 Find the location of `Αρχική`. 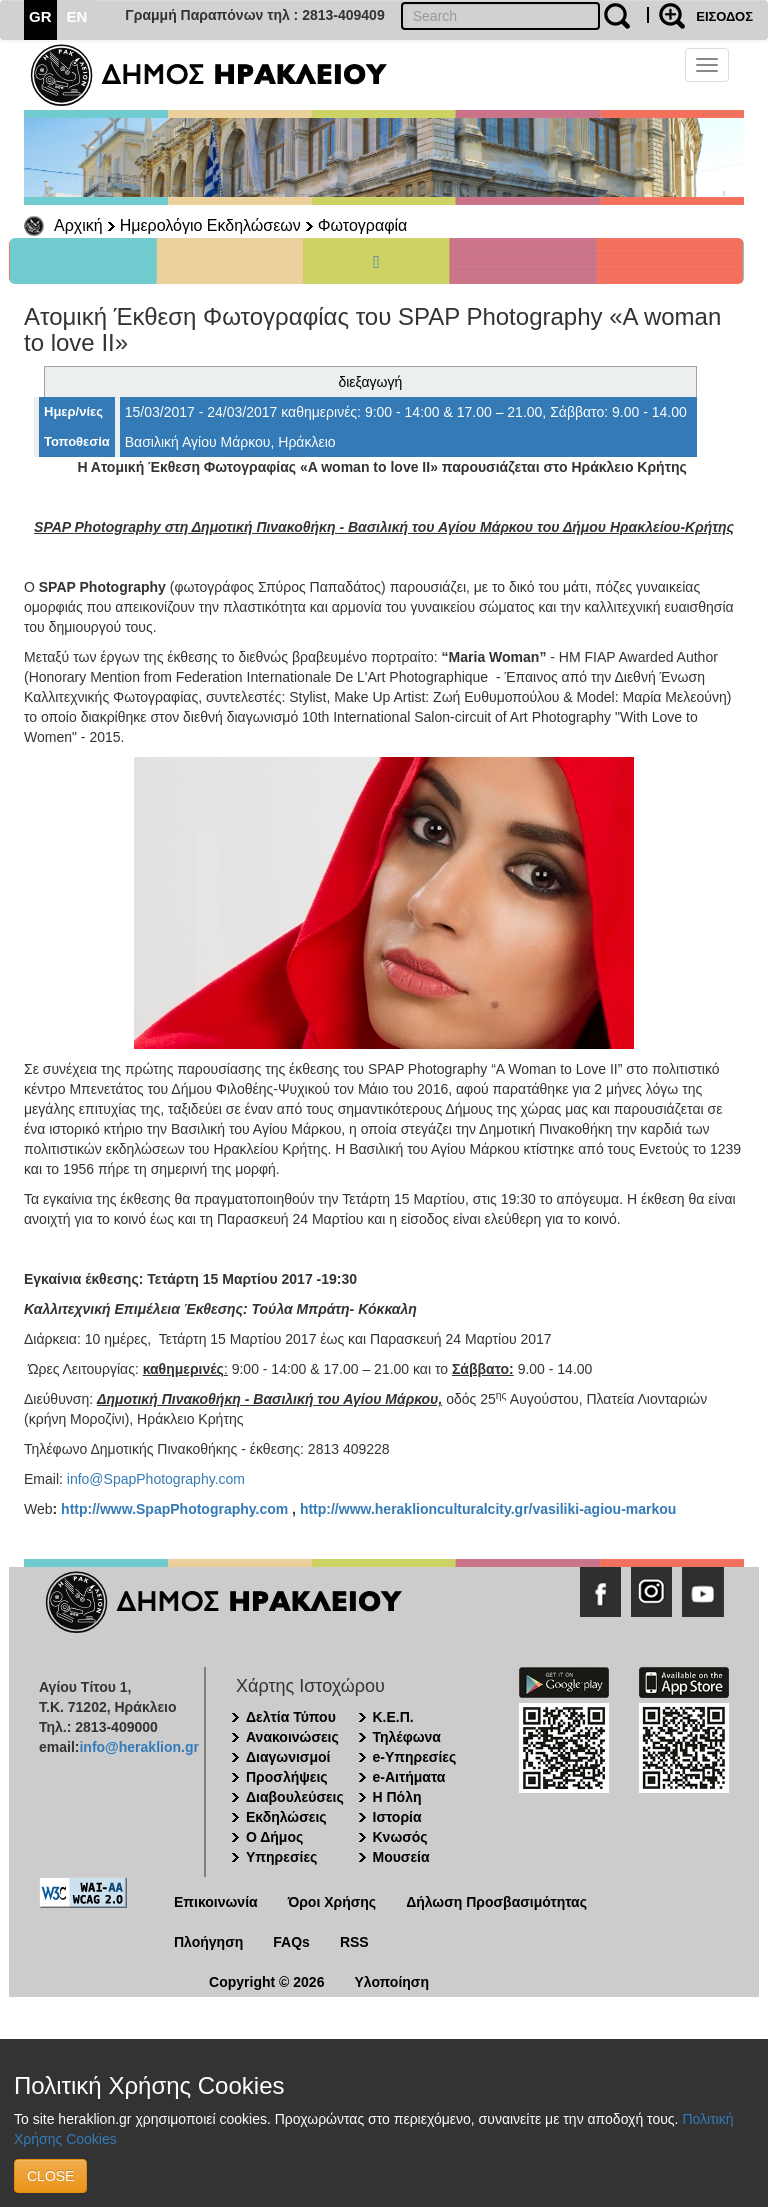

Αρχική is located at coordinates (78, 225).